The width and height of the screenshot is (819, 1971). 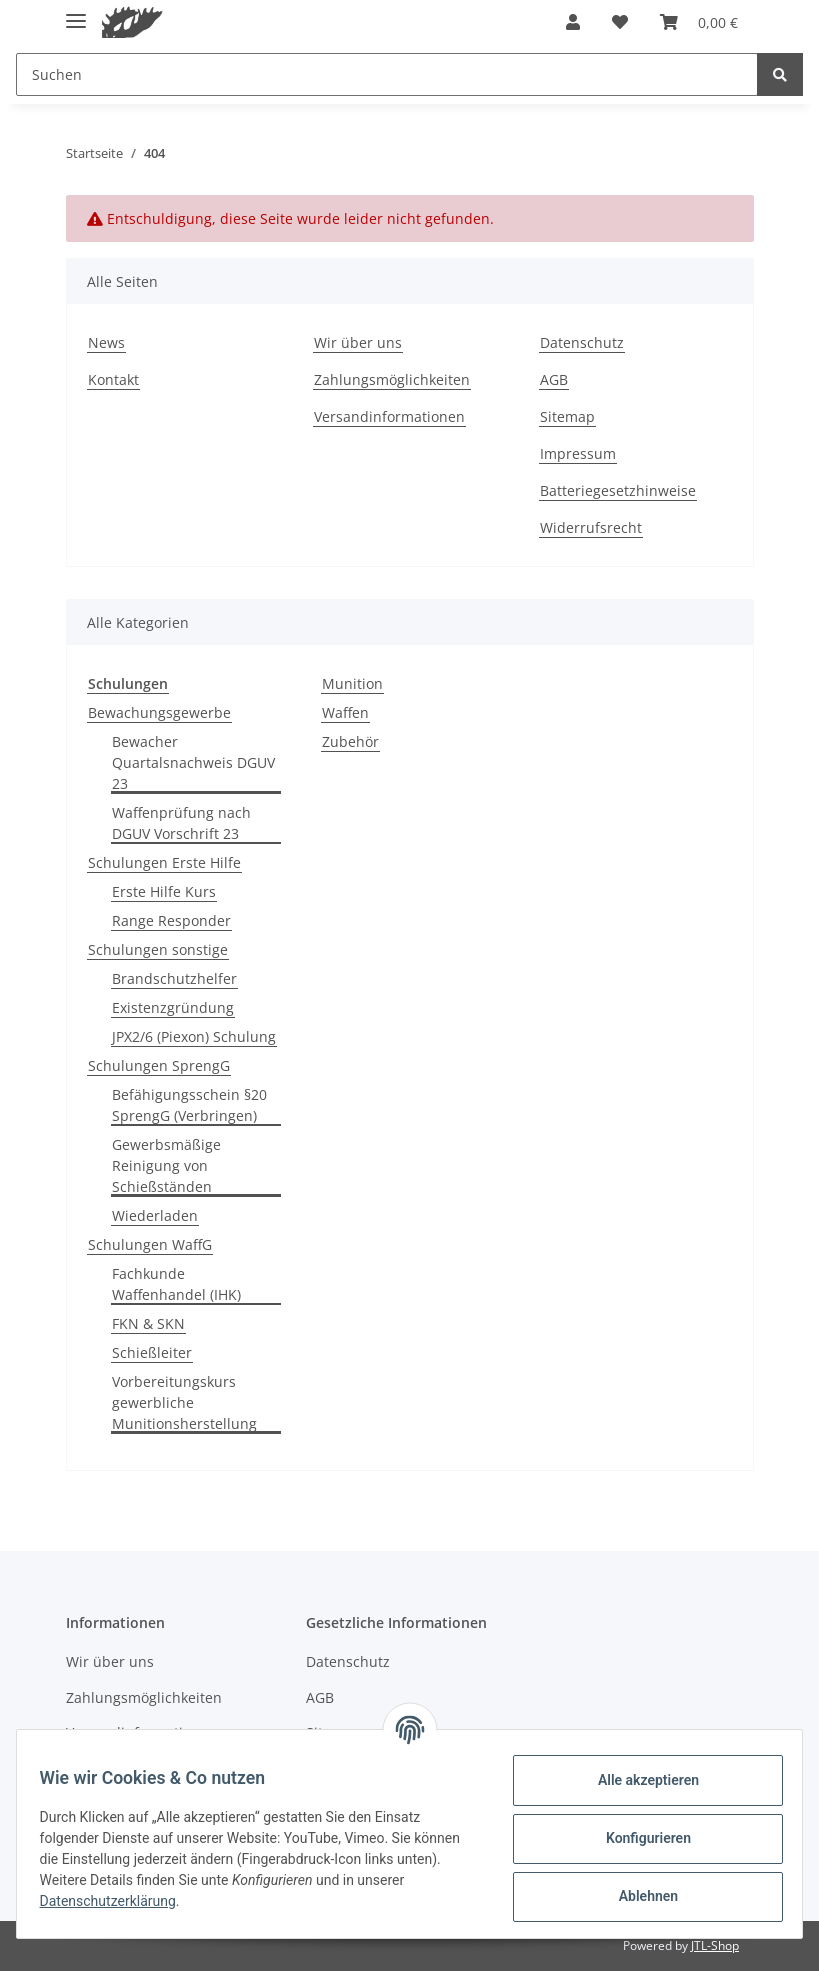 I want to click on Alle akzeptieren, so click(x=638, y=1780).